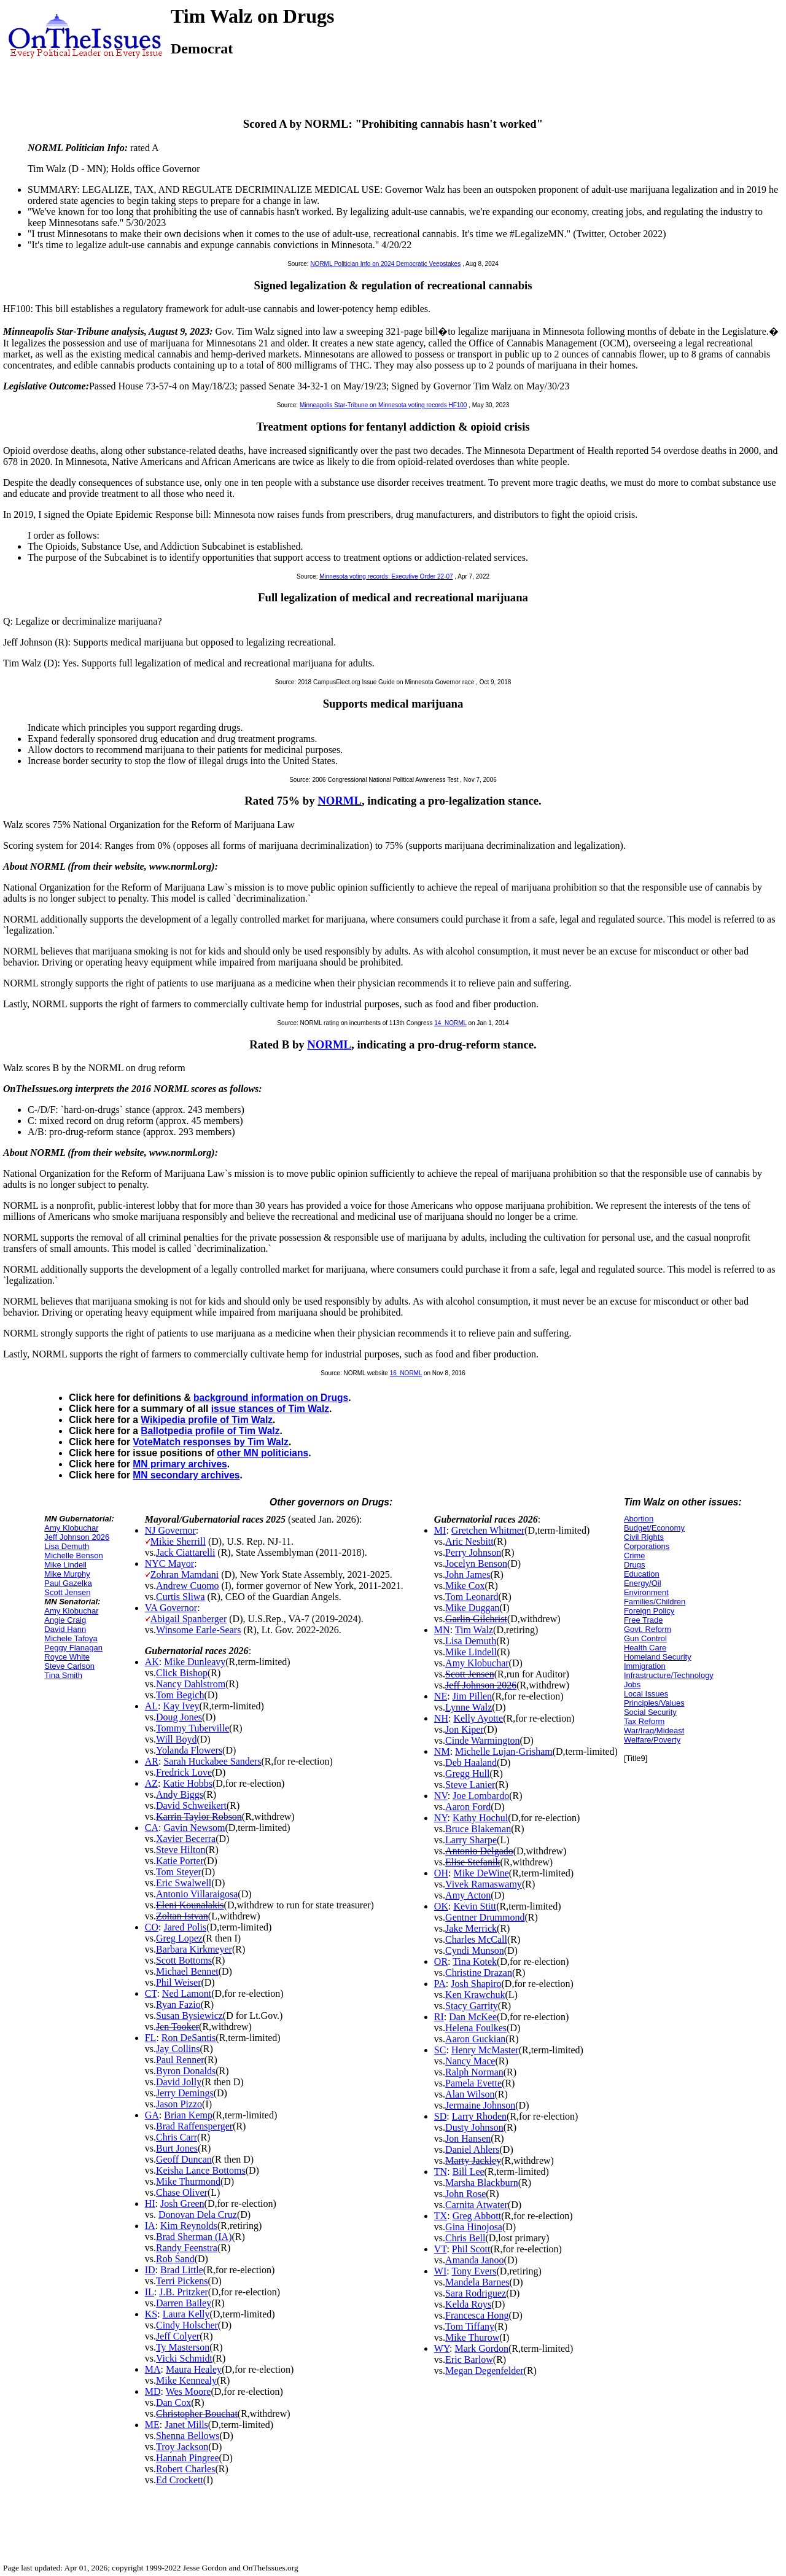 This screenshot has height=2576, width=786. Describe the element at coordinates (67, 1592) in the screenshot. I see `Scott Jensen` at that location.